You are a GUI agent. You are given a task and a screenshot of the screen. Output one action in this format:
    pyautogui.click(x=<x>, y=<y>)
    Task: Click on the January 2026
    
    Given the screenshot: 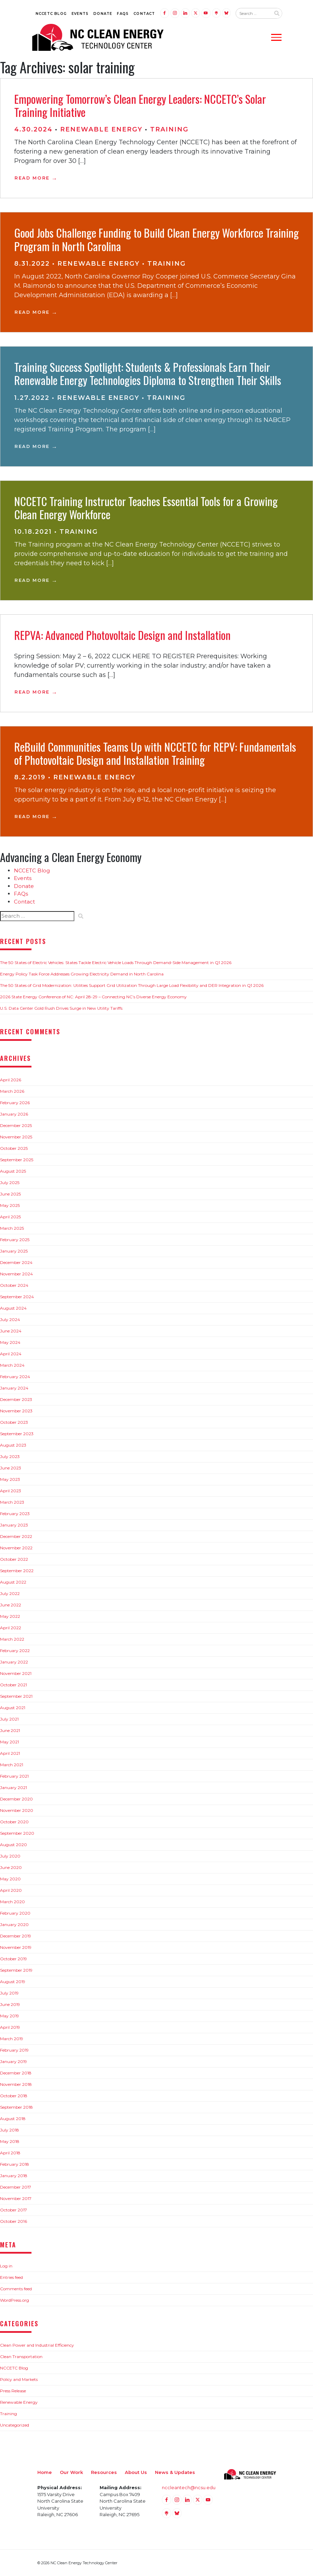 What is the action you would take?
    pyautogui.click(x=14, y=1114)
    